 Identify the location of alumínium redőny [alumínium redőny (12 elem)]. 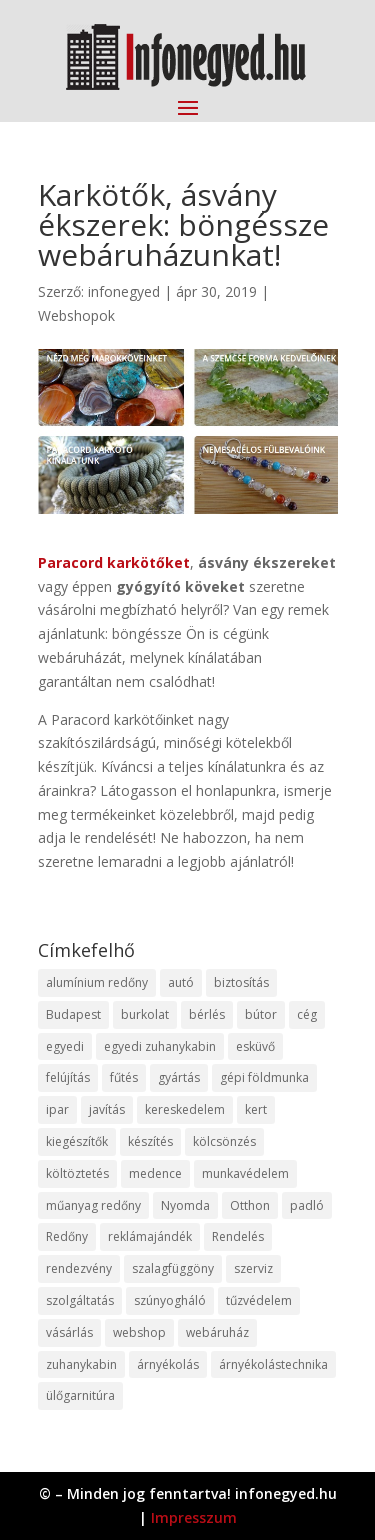
(97, 982).